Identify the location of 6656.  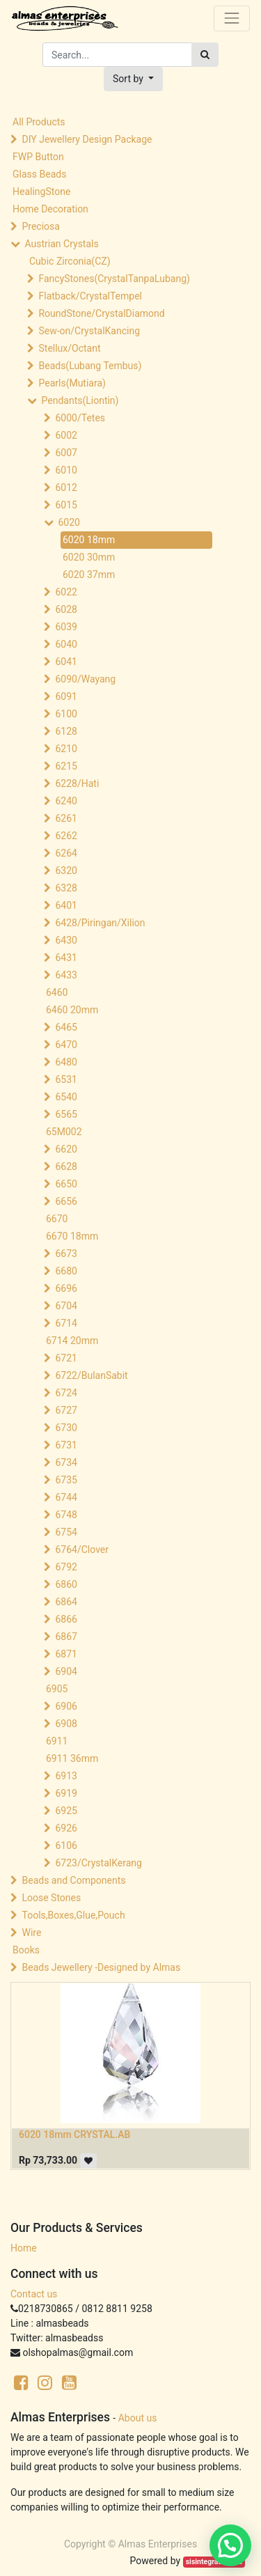
(66, 1201).